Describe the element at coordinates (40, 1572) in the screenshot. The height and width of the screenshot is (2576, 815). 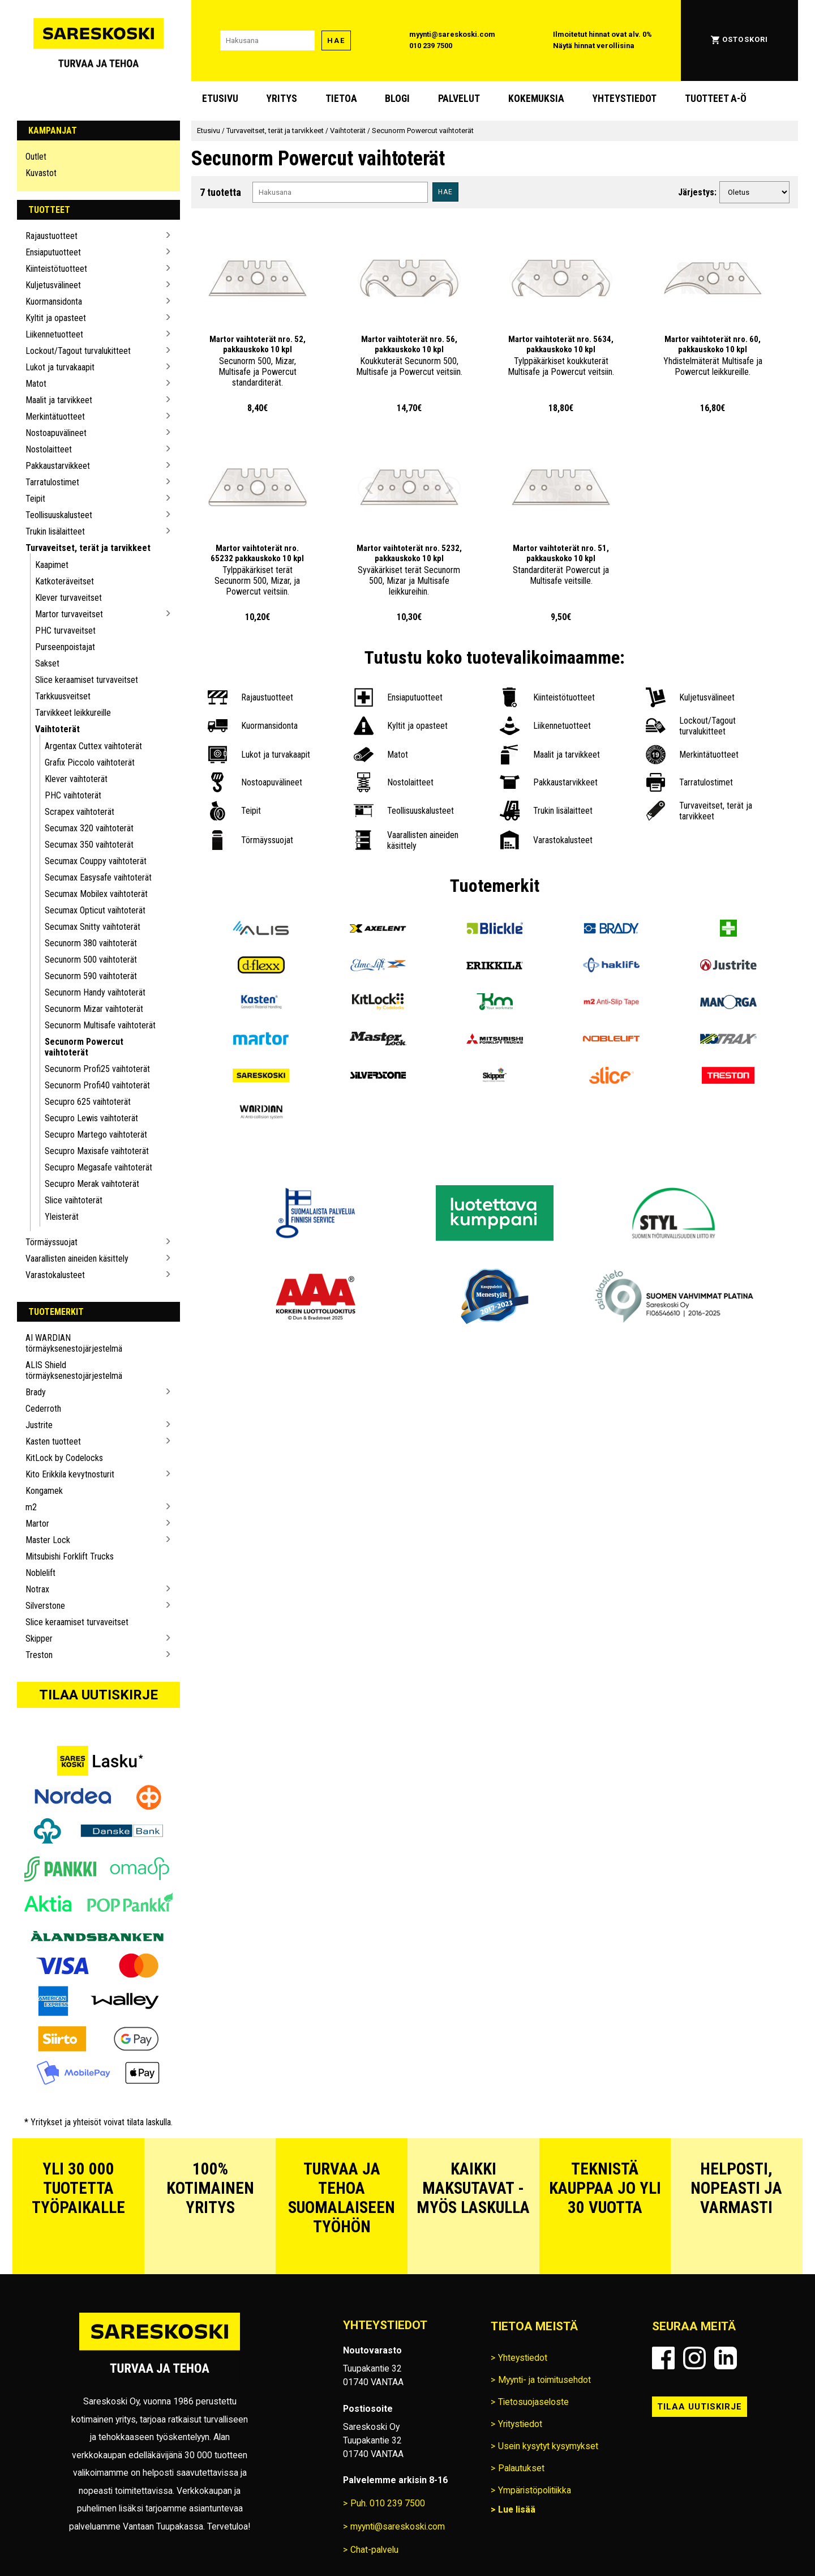
I see `Noblelift` at that location.